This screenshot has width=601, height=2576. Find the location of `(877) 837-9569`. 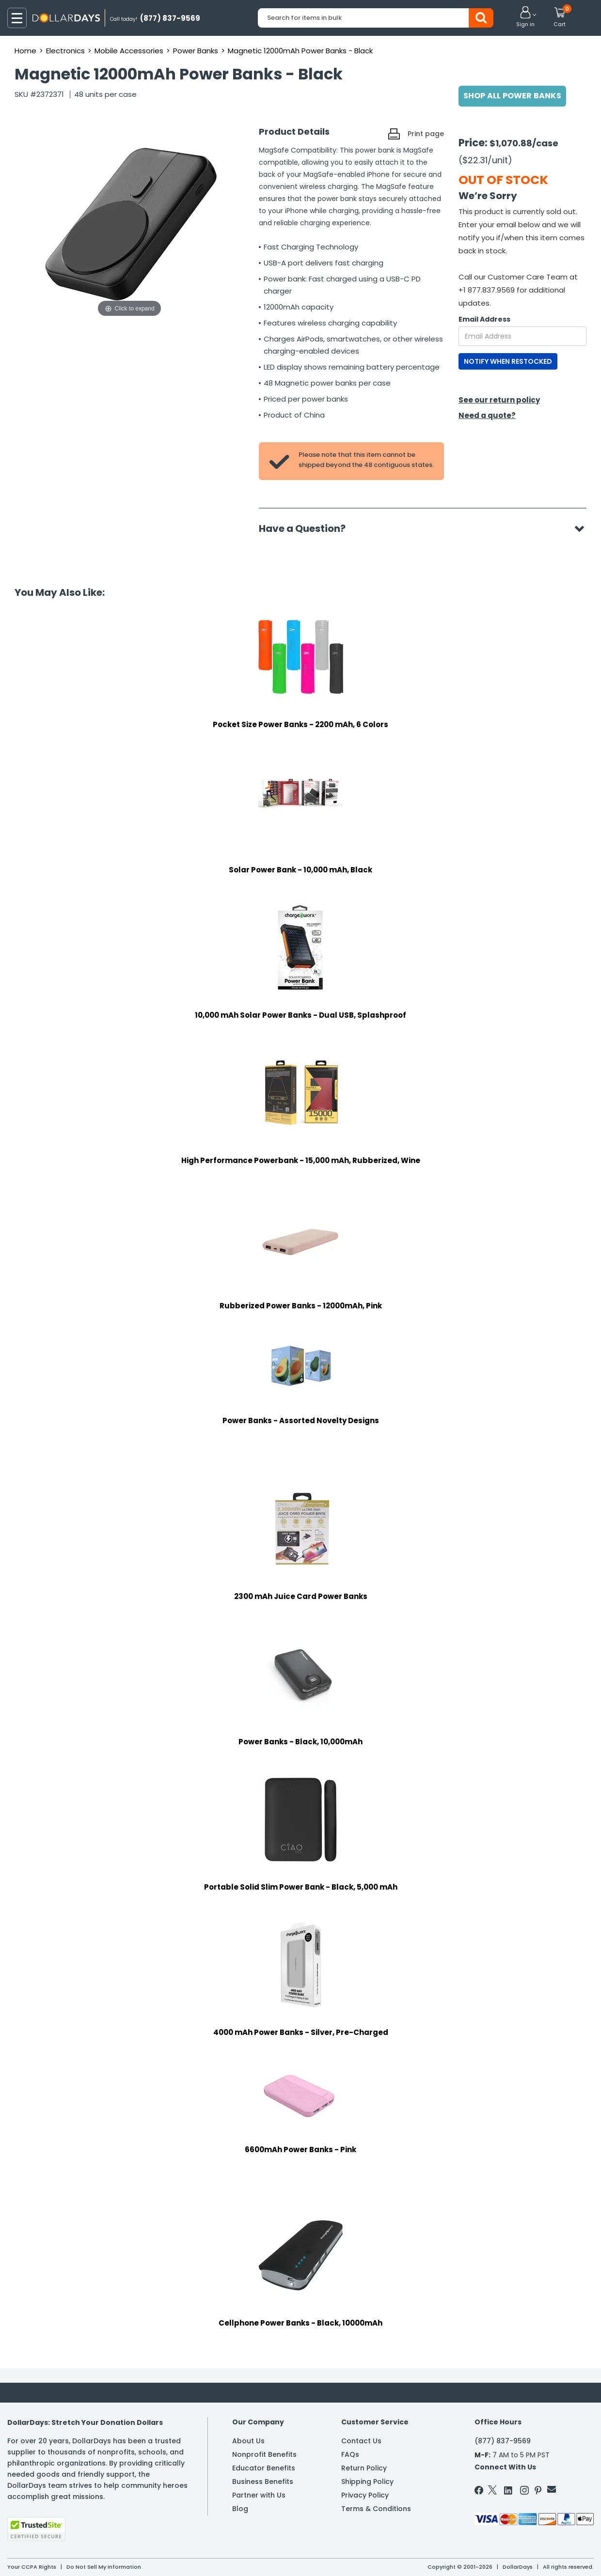

(877) 837-9569 is located at coordinates (502, 2441).